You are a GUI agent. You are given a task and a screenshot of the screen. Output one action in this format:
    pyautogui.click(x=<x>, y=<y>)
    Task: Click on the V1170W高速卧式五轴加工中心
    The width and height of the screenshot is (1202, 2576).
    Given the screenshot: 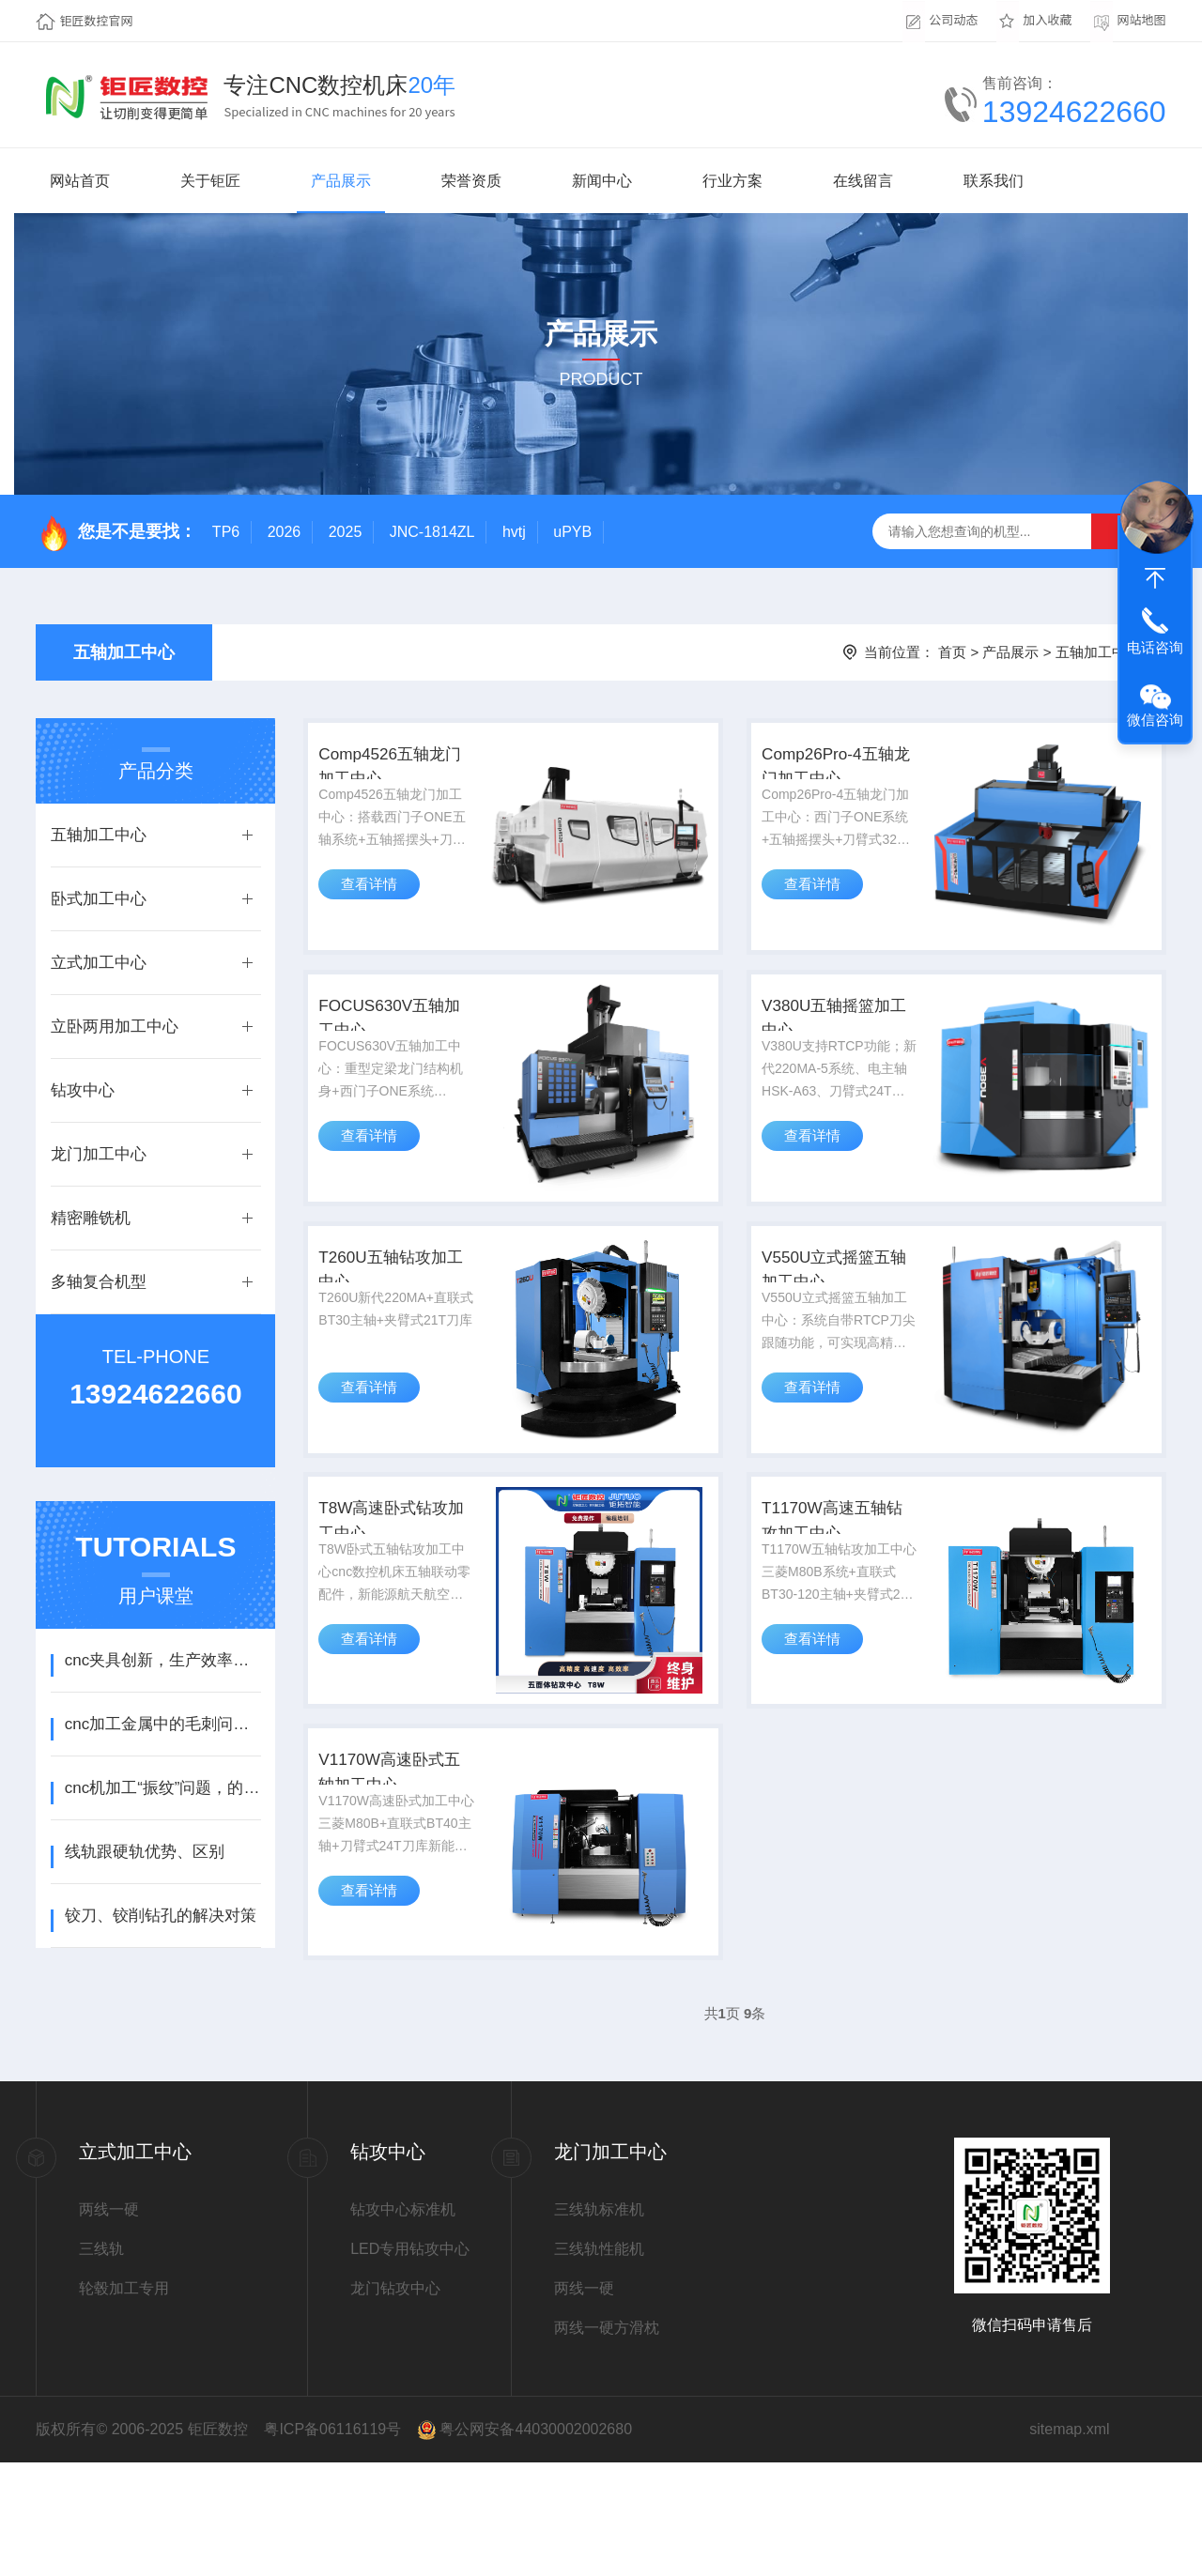 What is the action you would take?
    pyautogui.click(x=399, y=1874)
    